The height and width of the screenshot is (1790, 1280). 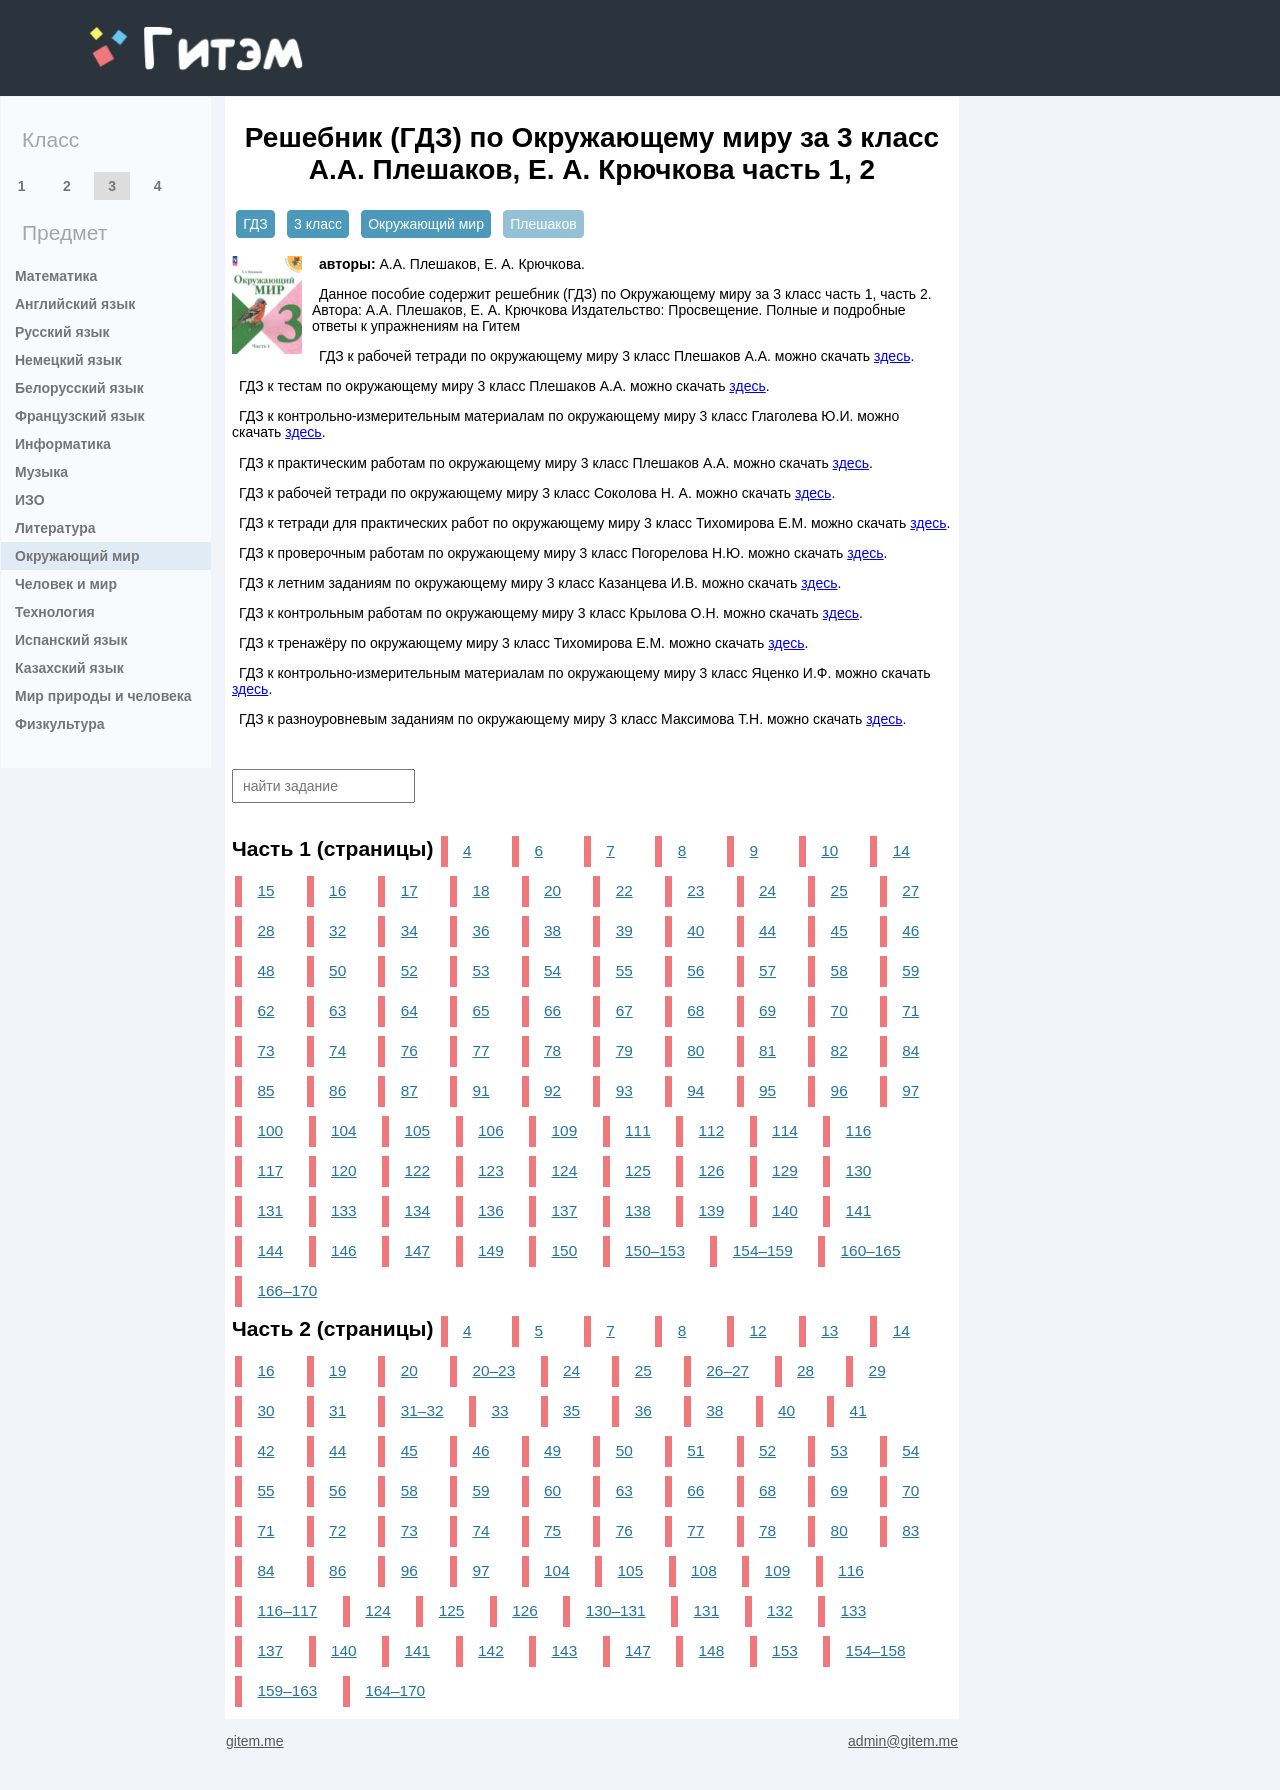 I want to click on 80, so click(x=695, y=1050).